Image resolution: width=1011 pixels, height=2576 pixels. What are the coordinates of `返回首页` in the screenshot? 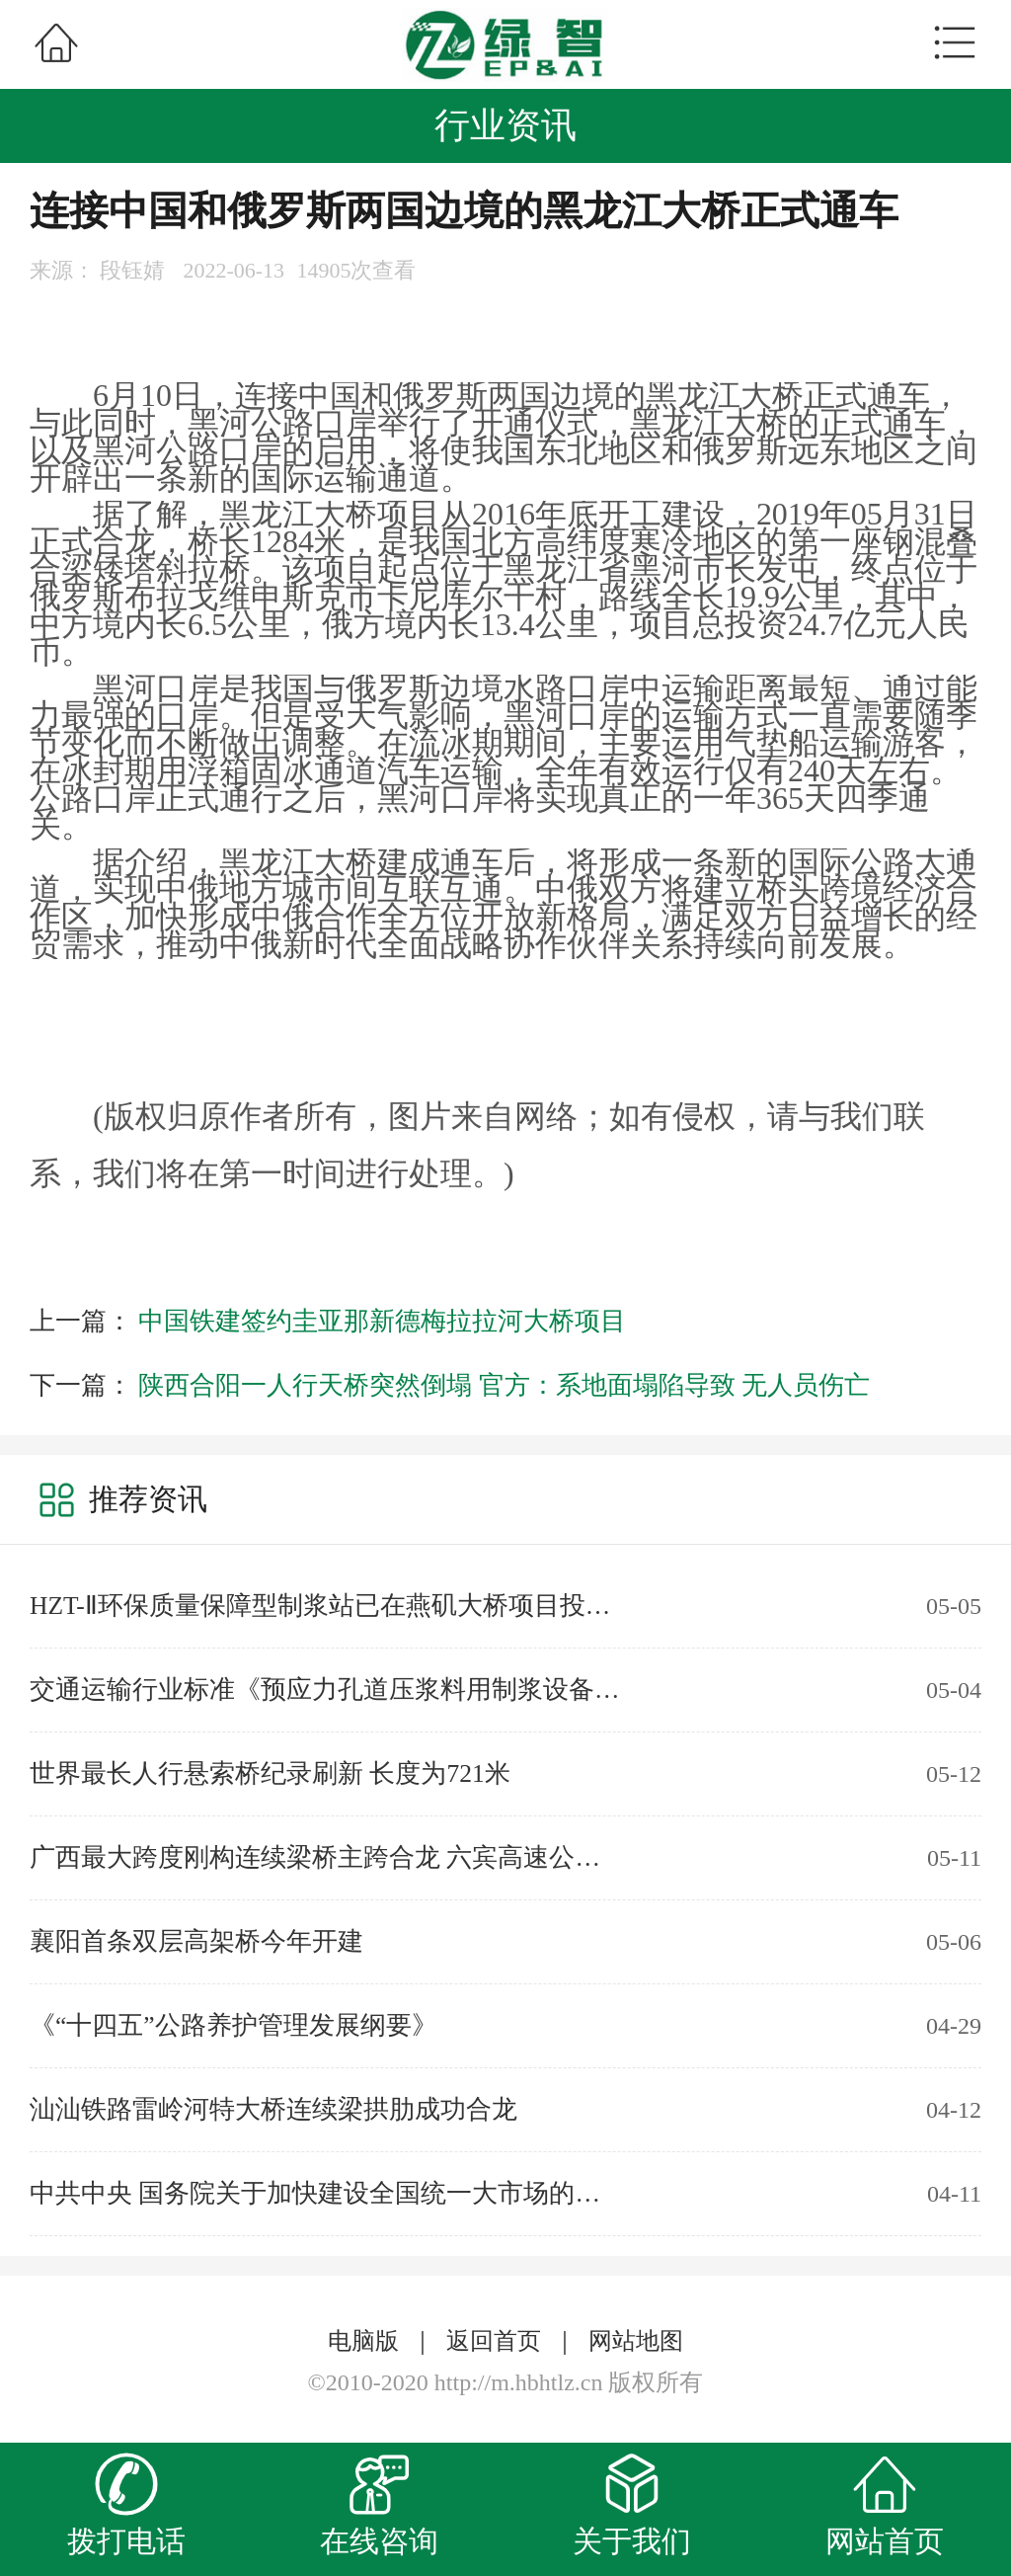 It's located at (493, 2341).